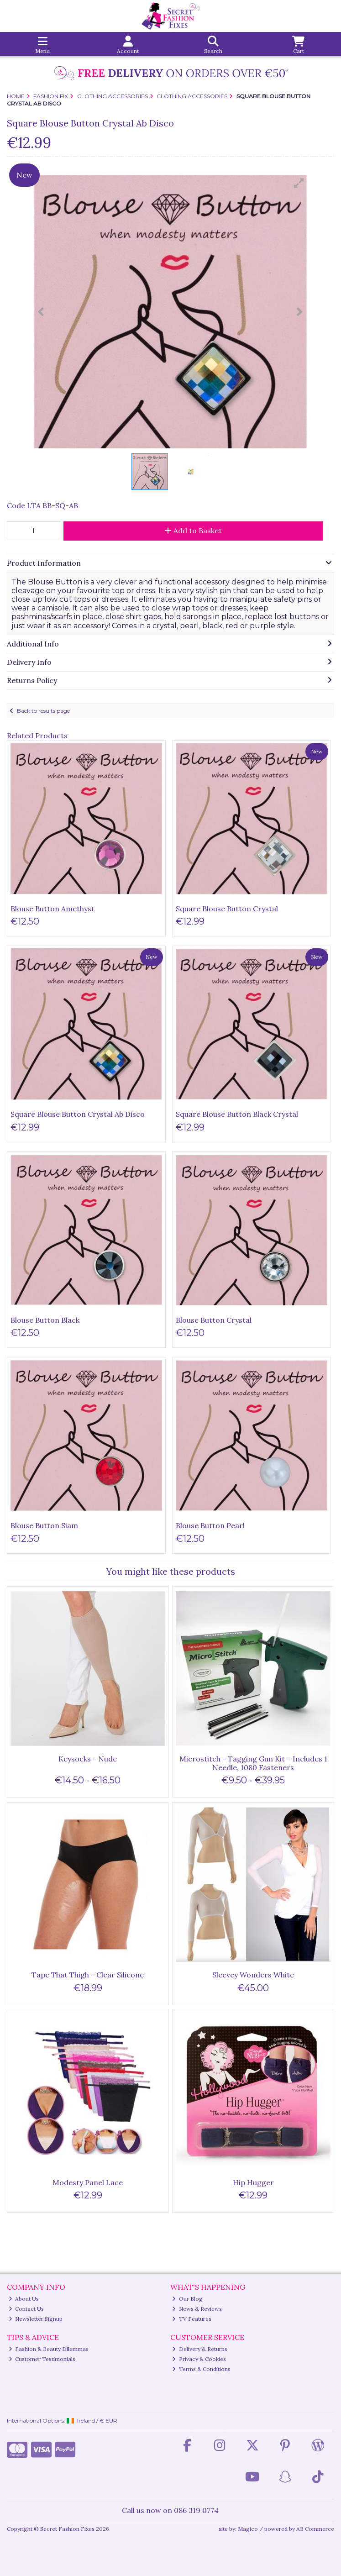 Image resolution: width=341 pixels, height=2576 pixels. I want to click on Terms & Conditions, so click(201, 2369).